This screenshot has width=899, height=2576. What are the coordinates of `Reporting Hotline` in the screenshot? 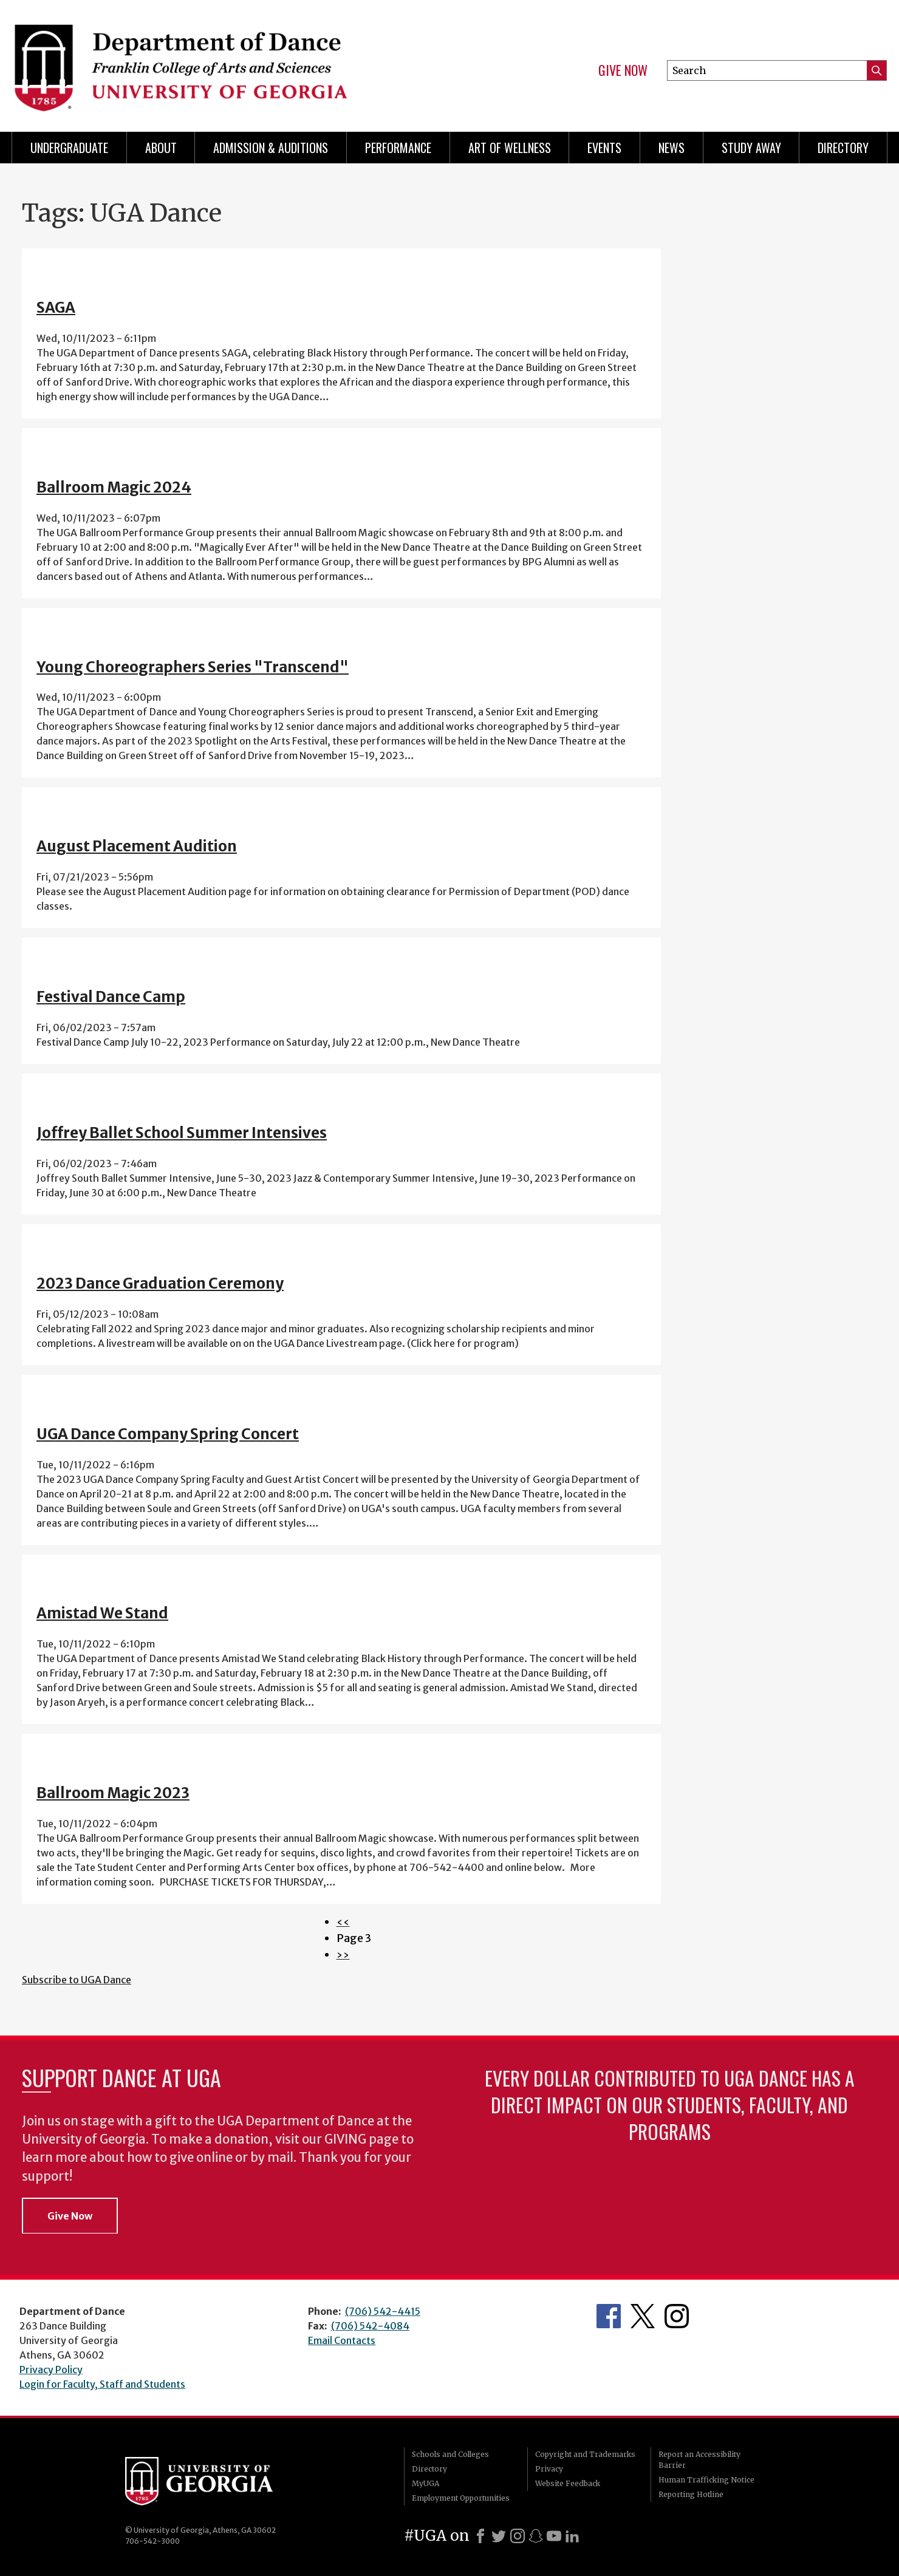 It's located at (690, 2494).